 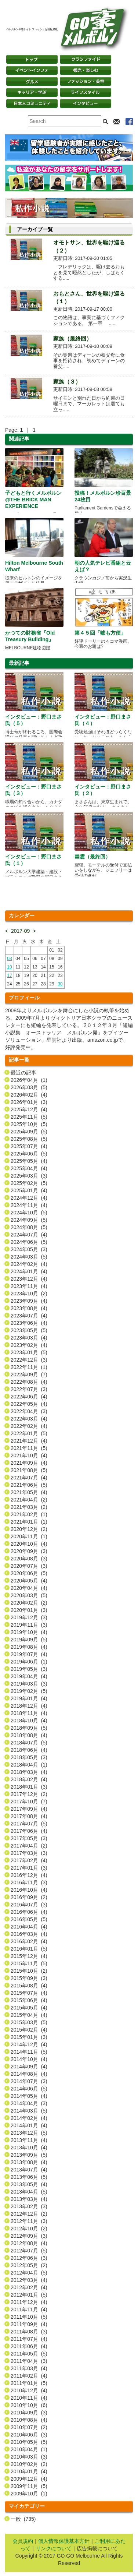 What do you see at coordinates (29, 2435) in the screenshot?
I see `2010年06月 (3)` at bounding box center [29, 2435].